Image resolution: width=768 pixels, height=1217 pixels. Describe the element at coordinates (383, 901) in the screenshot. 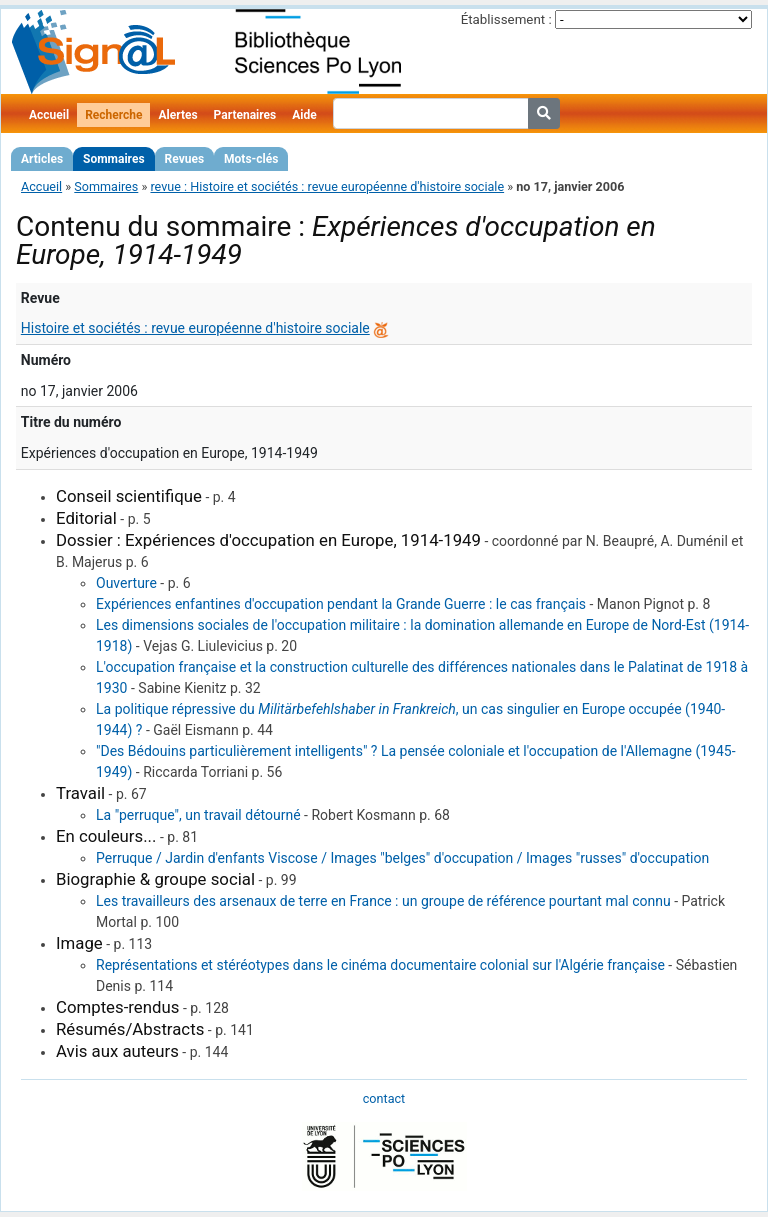

I see `Les travailleurs des arsenaux de terre en France : un groupe de référence pourtant mal connu` at that location.